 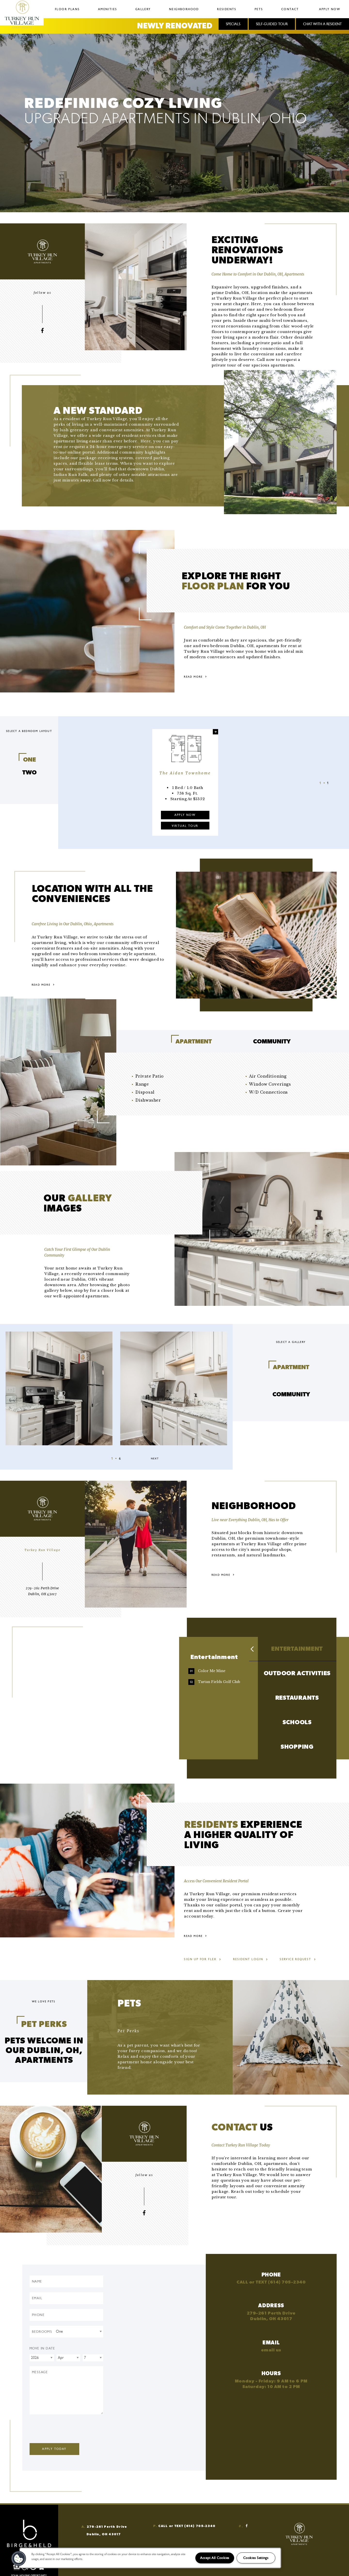 I want to click on Two [tab], so click(x=29, y=773).